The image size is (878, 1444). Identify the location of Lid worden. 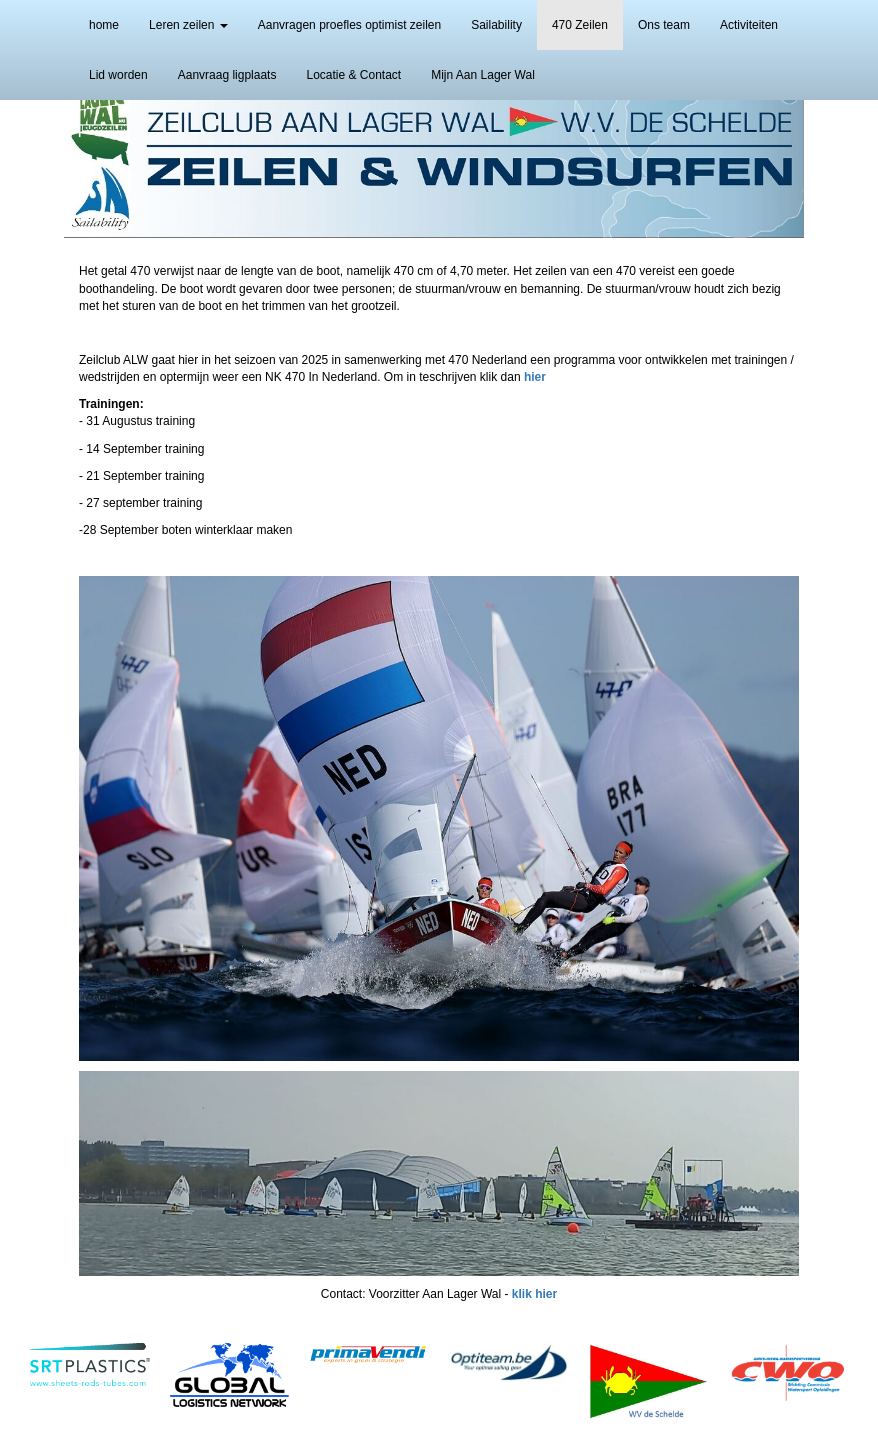
(118, 75).